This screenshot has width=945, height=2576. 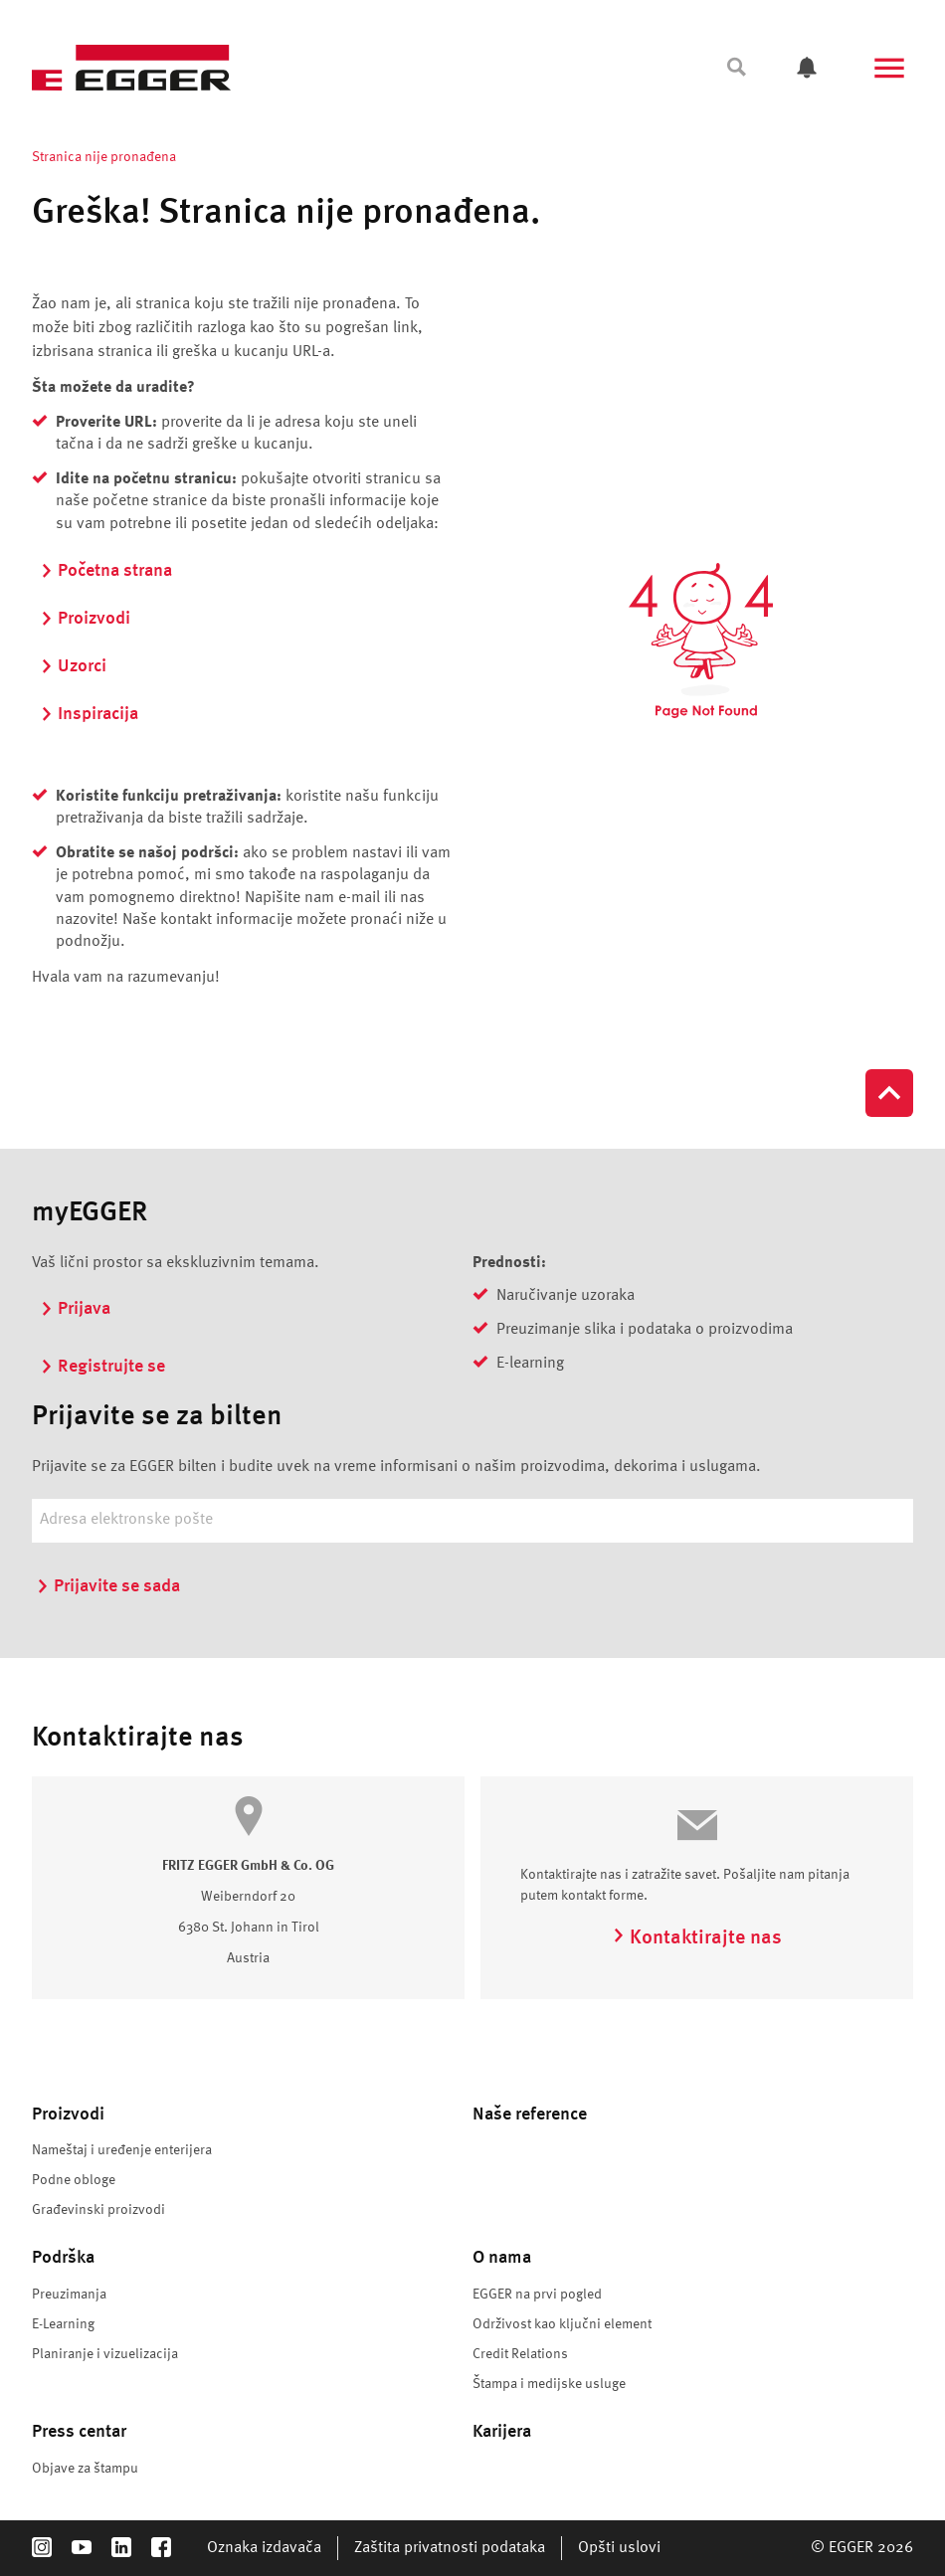 What do you see at coordinates (122, 2150) in the screenshot?
I see `Nameštaj i uređenje enterijera` at bounding box center [122, 2150].